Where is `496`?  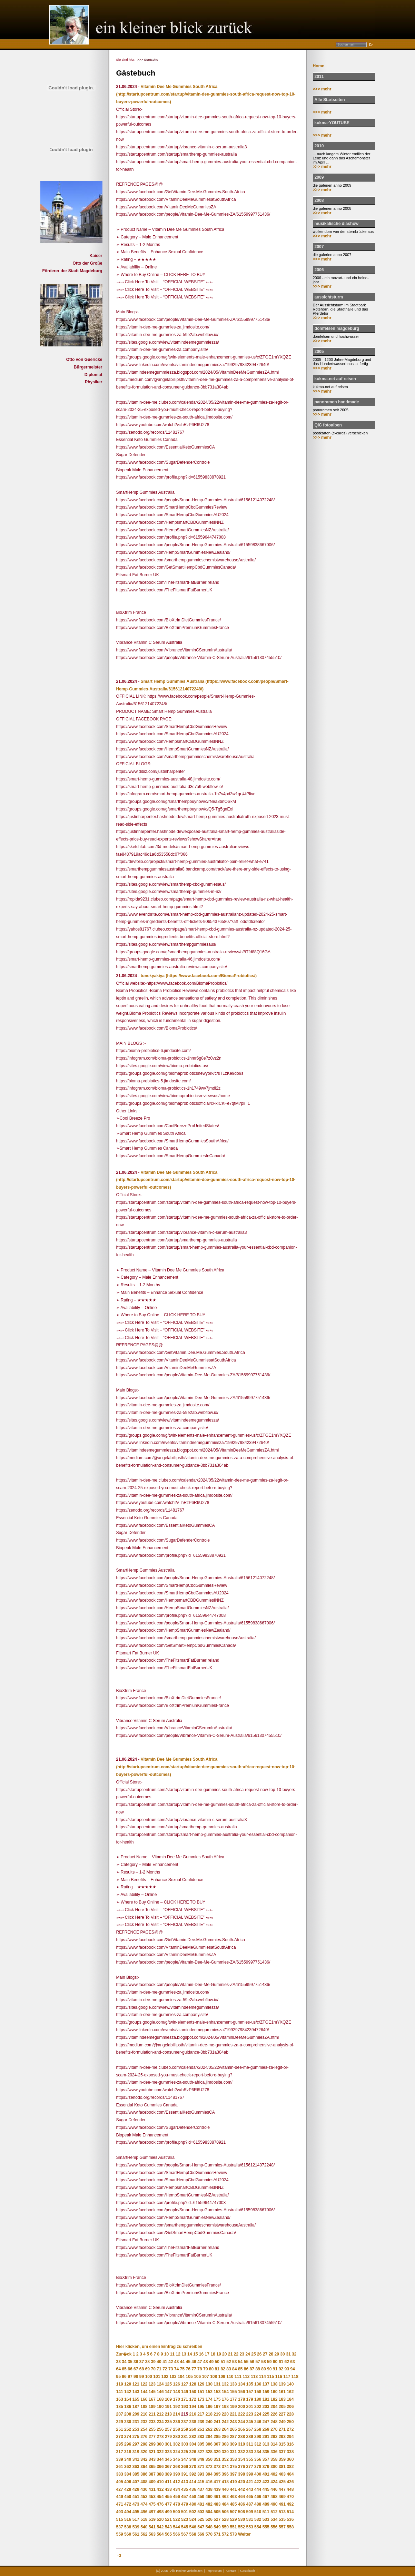
496 is located at coordinates (143, 2511).